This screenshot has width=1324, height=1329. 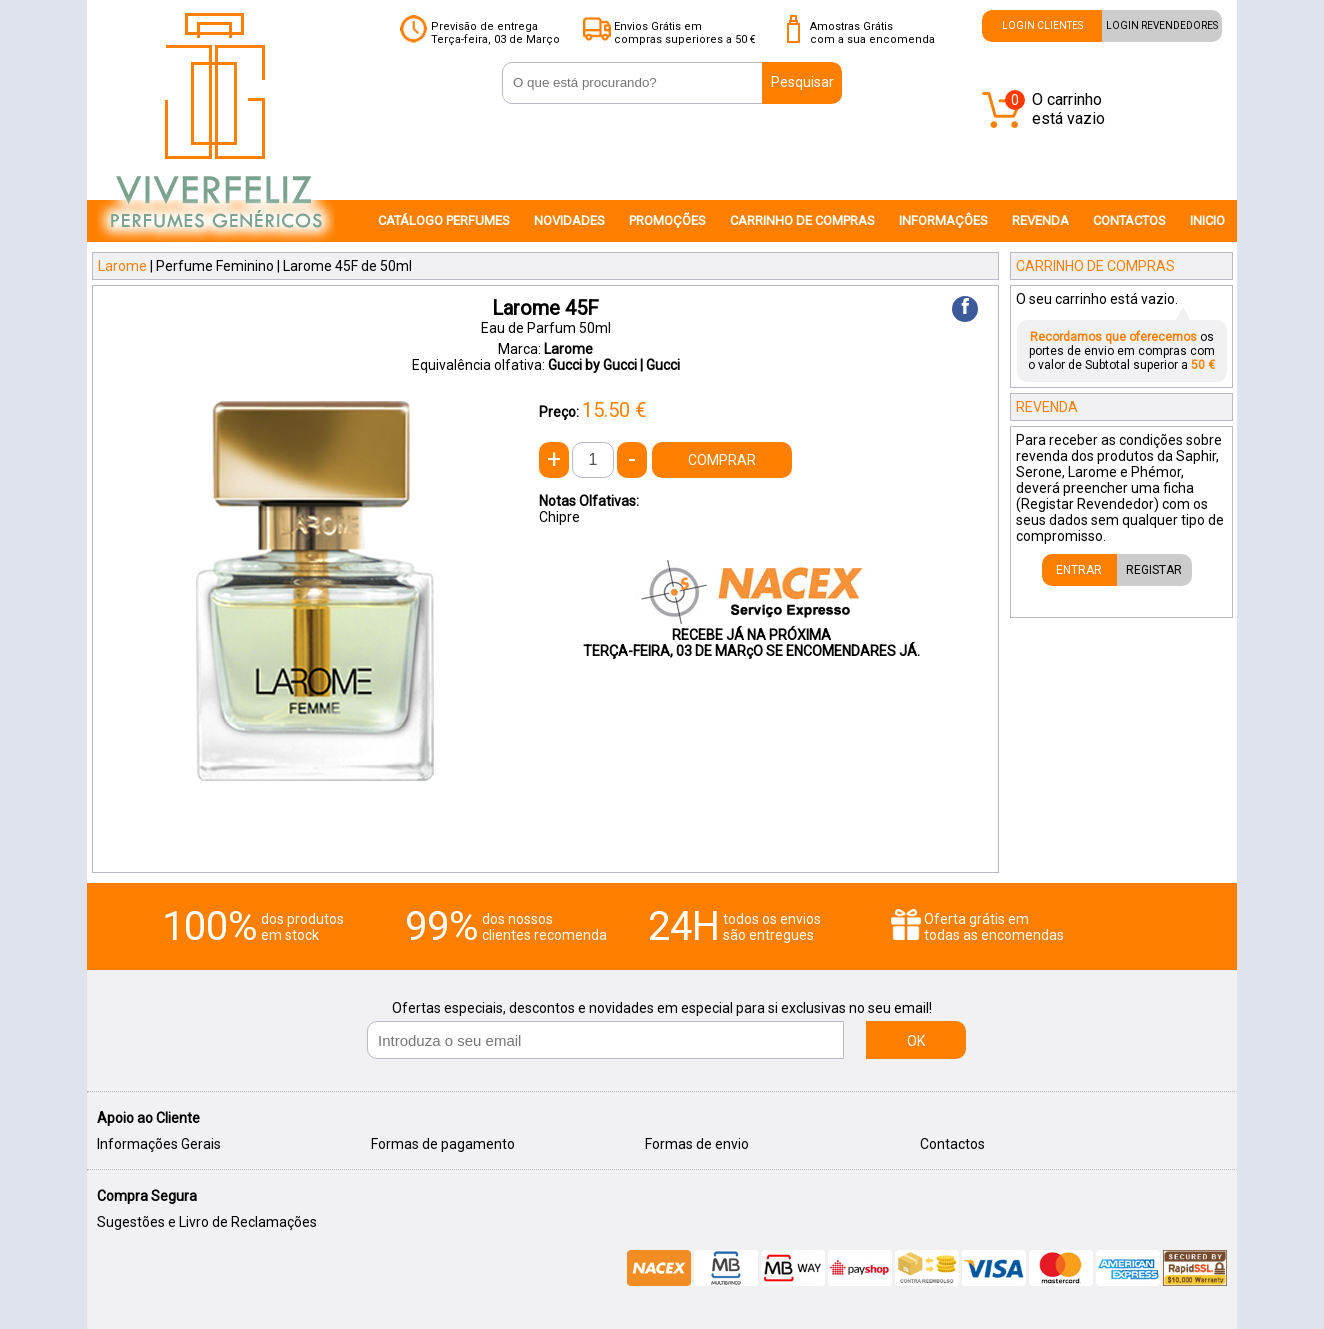 What do you see at coordinates (802, 220) in the screenshot?
I see `CARRINHO DE COMPRAS` at bounding box center [802, 220].